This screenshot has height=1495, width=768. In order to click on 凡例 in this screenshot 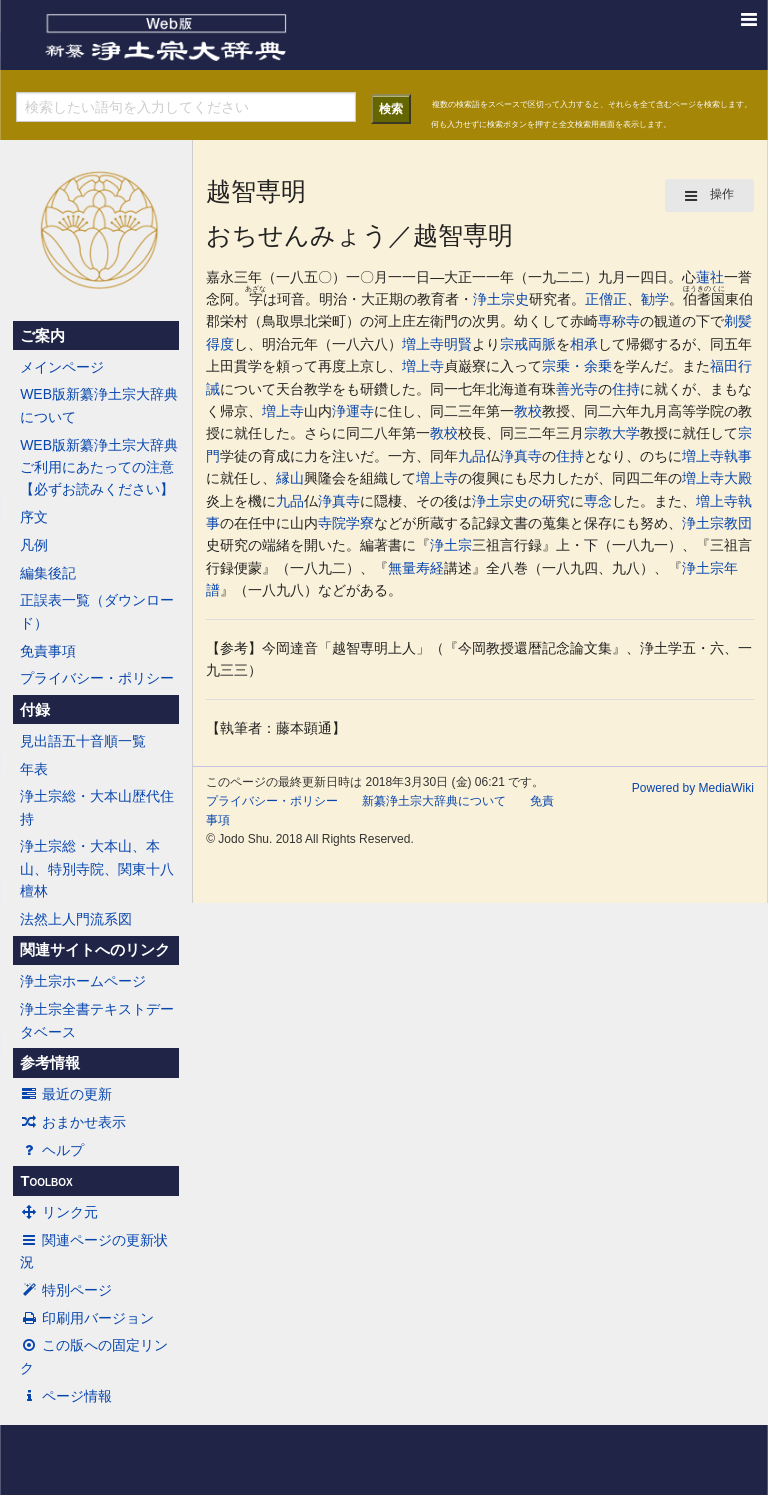, I will do `click(34, 545)`.